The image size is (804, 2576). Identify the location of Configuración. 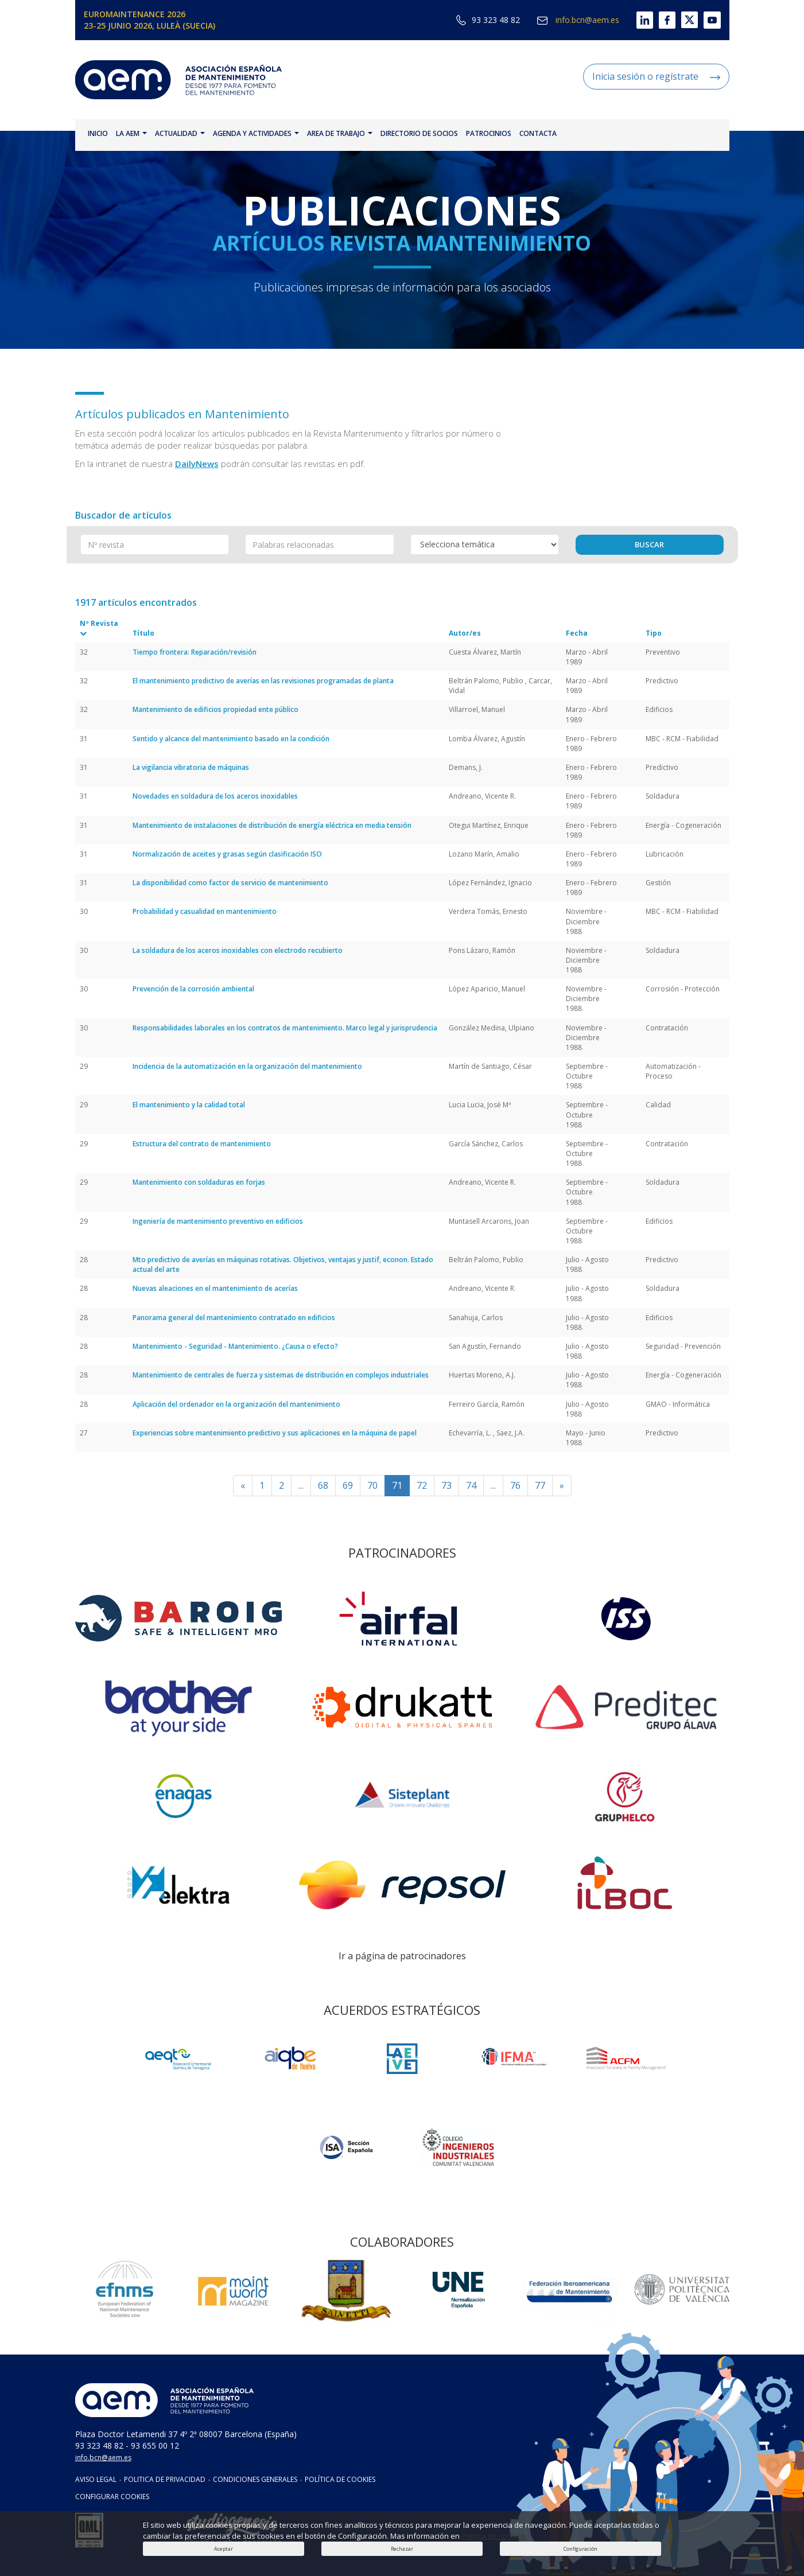
(580, 2548).